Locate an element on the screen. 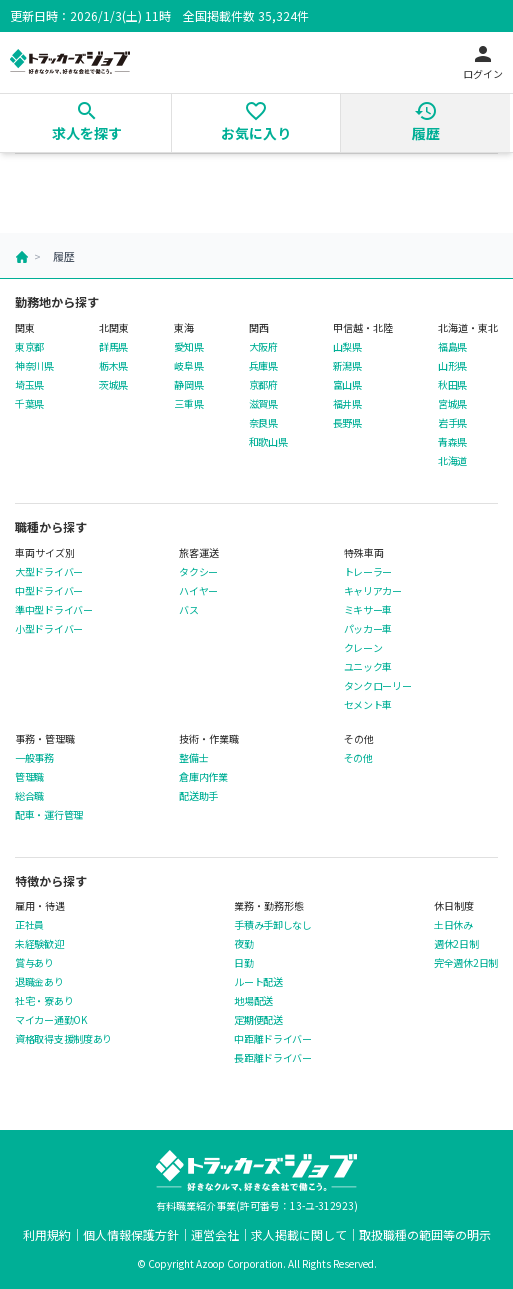  岐阜県 is located at coordinates (188, 366).